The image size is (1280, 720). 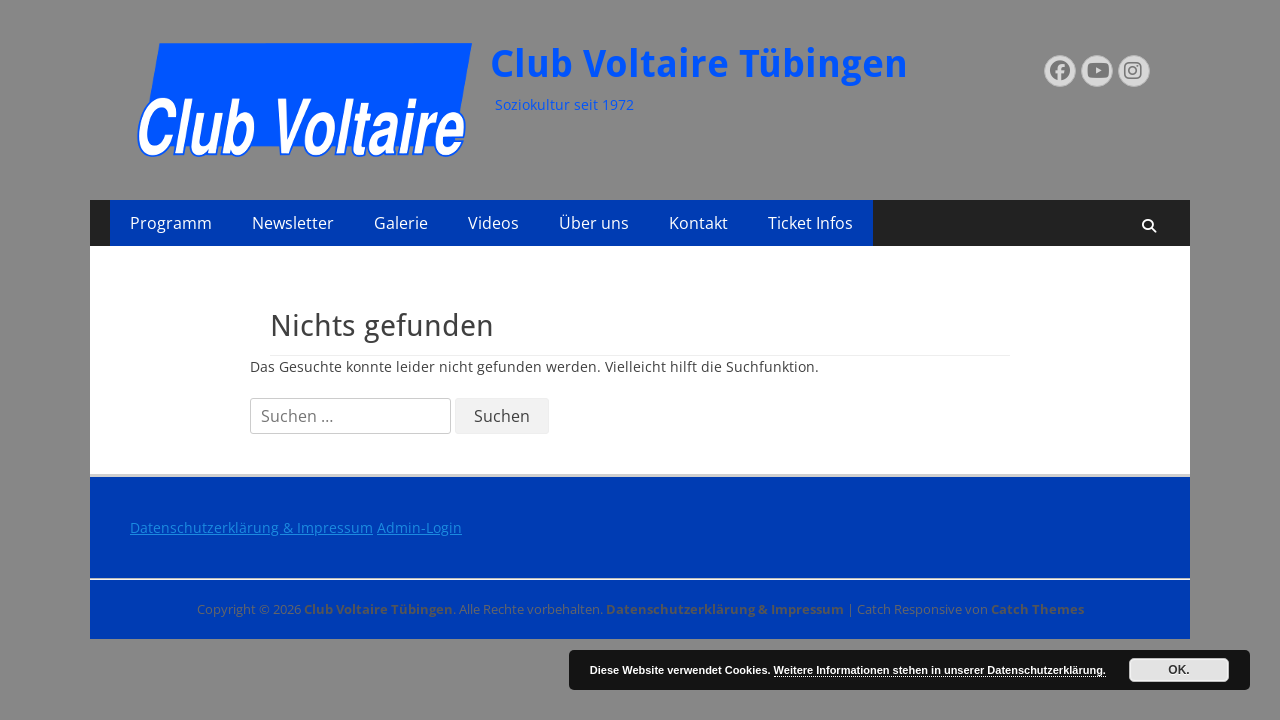 I want to click on Ticket Infos, so click(x=810, y=223).